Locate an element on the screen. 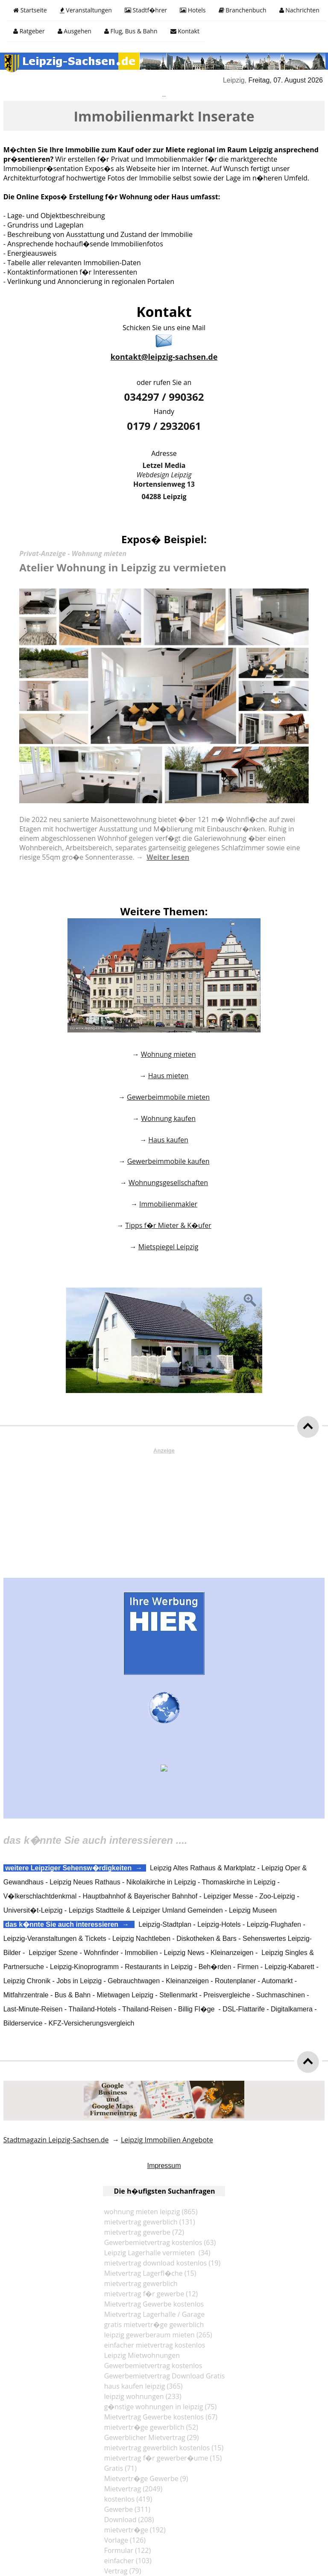 This screenshot has height=2576, width=328. Leipzig Altes Rathaus & Marktplatz is located at coordinates (202, 1868).